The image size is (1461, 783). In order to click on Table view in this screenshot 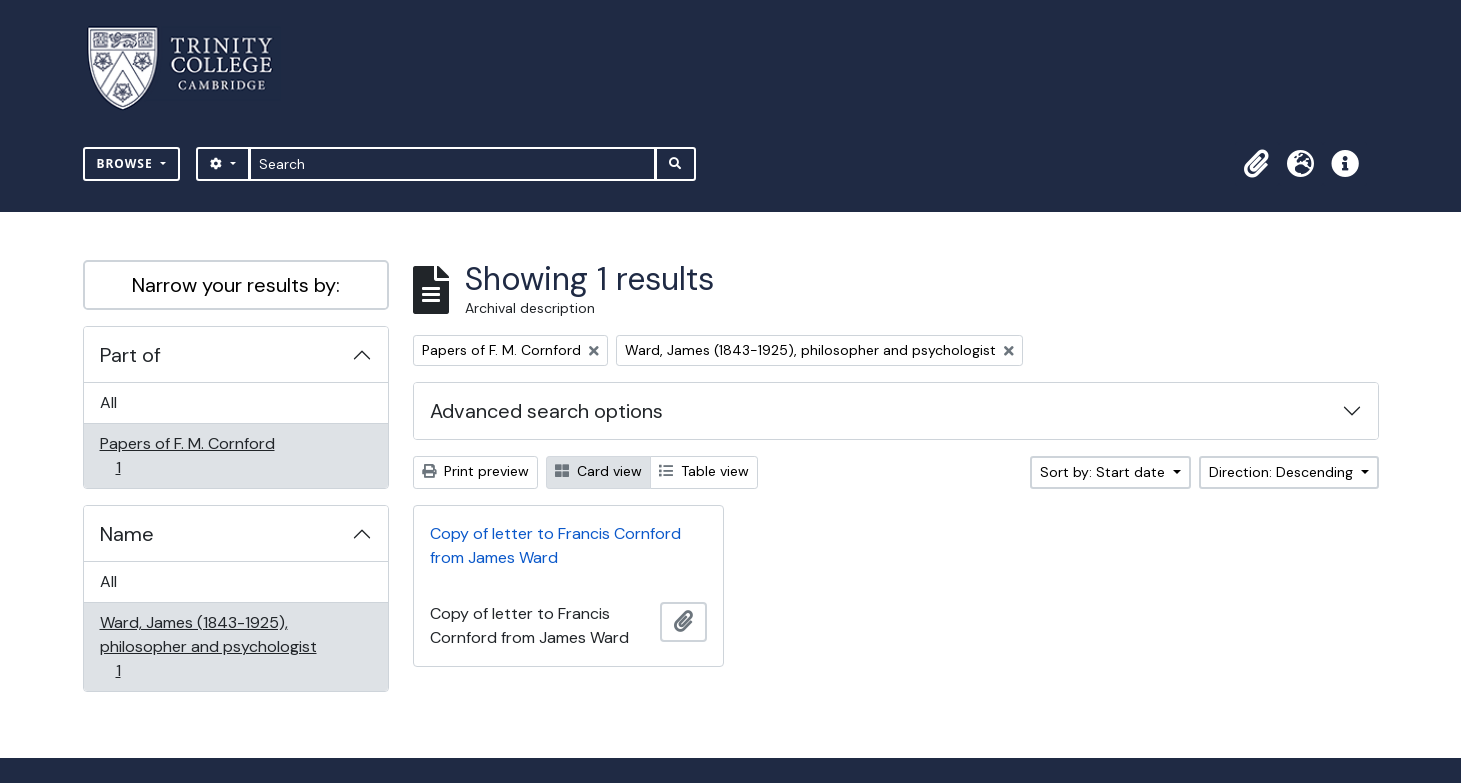, I will do `click(704, 471)`.